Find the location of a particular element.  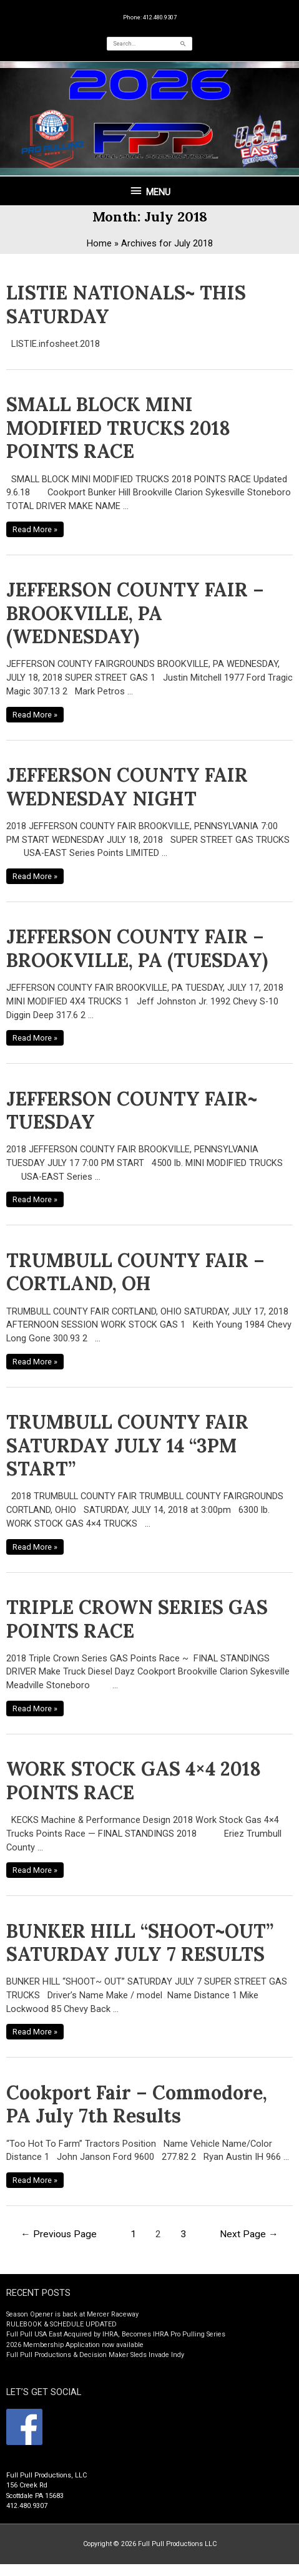

Next Page is located at coordinates (249, 2234).